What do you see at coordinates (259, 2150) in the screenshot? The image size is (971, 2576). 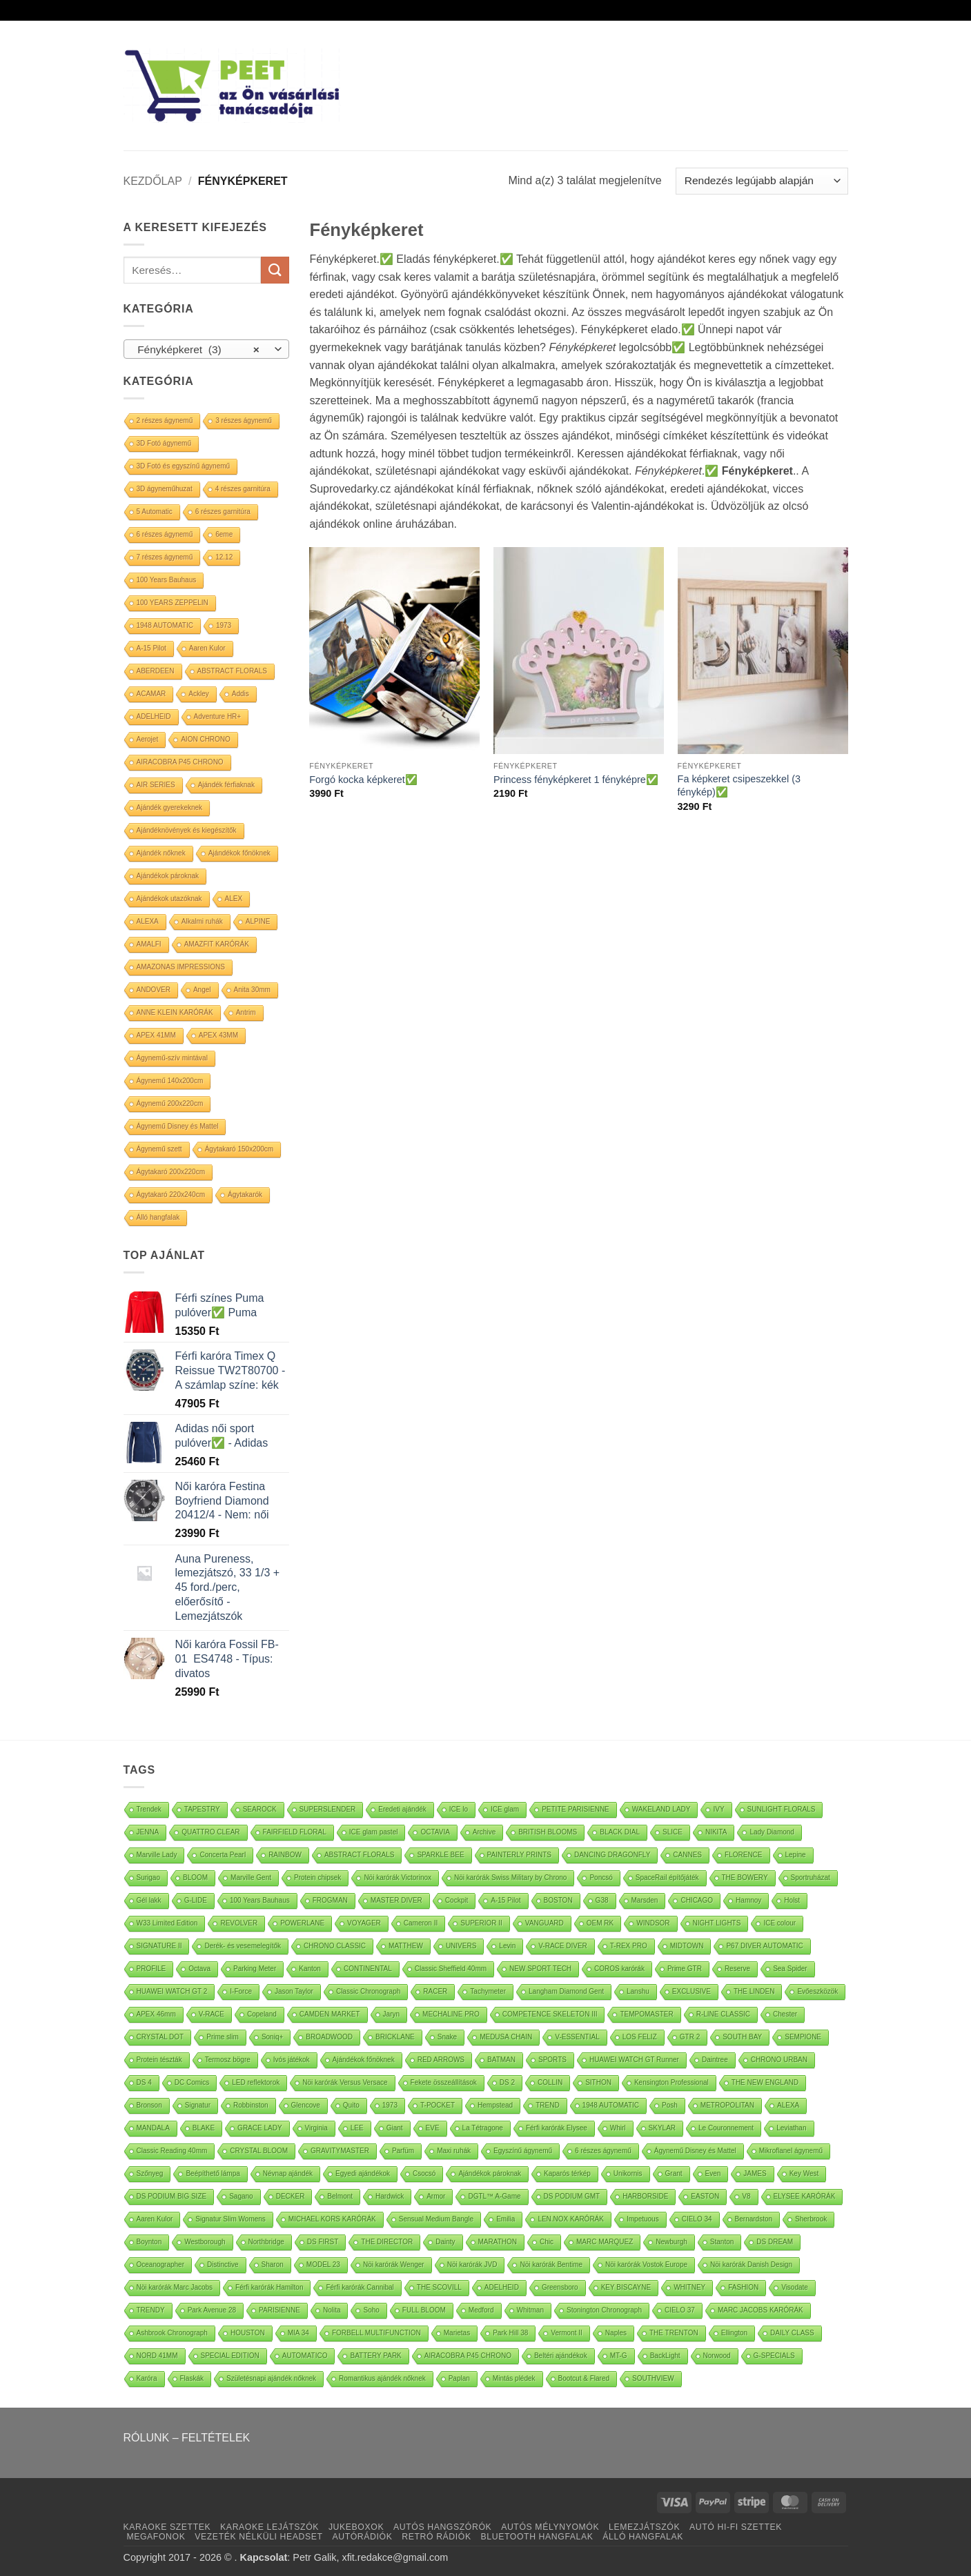 I see `CRYSTAL BLOOM` at bounding box center [259, 2150].